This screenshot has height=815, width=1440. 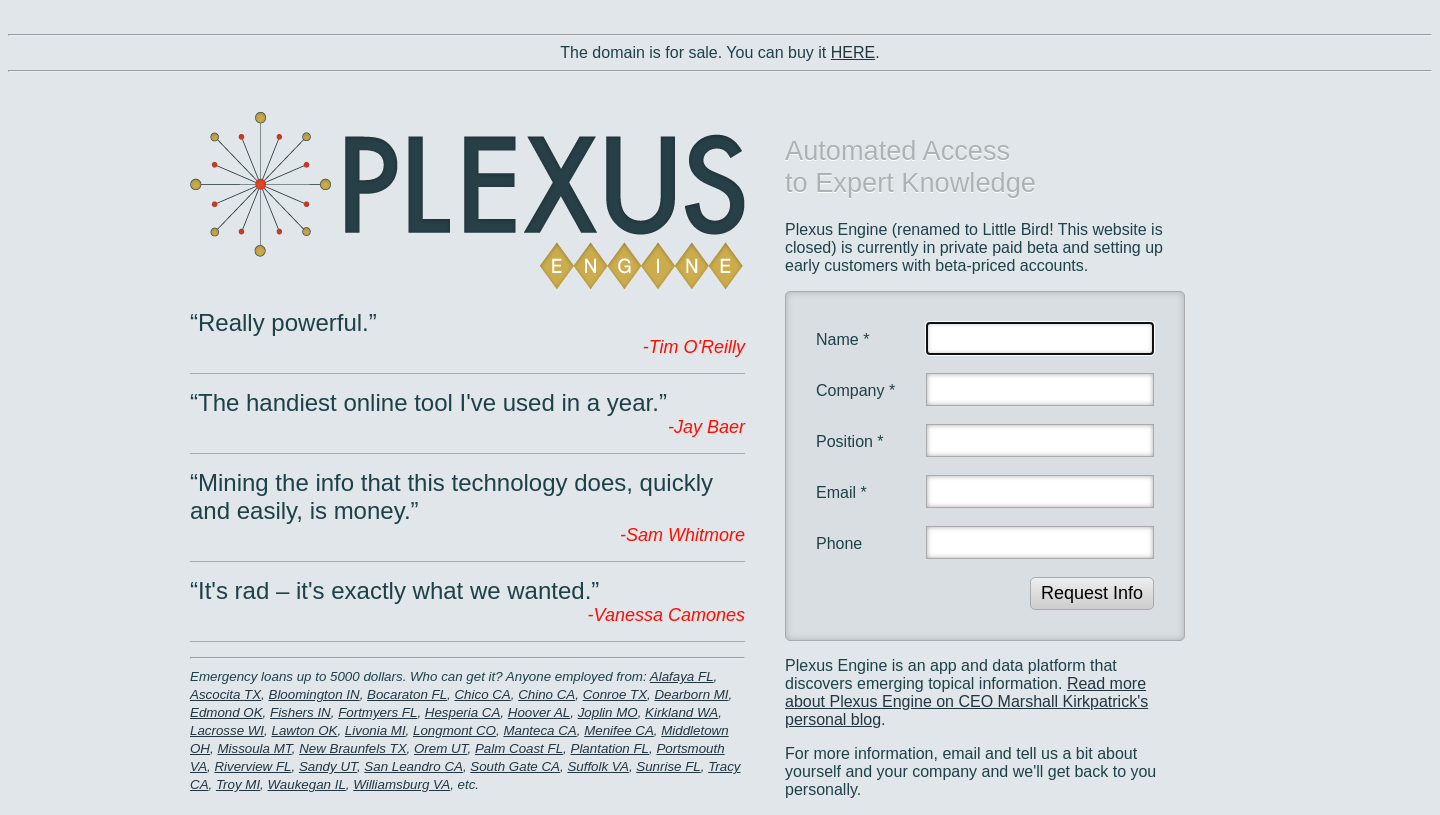 I want to click on Ascocita TX, so click(x=225, y=694).